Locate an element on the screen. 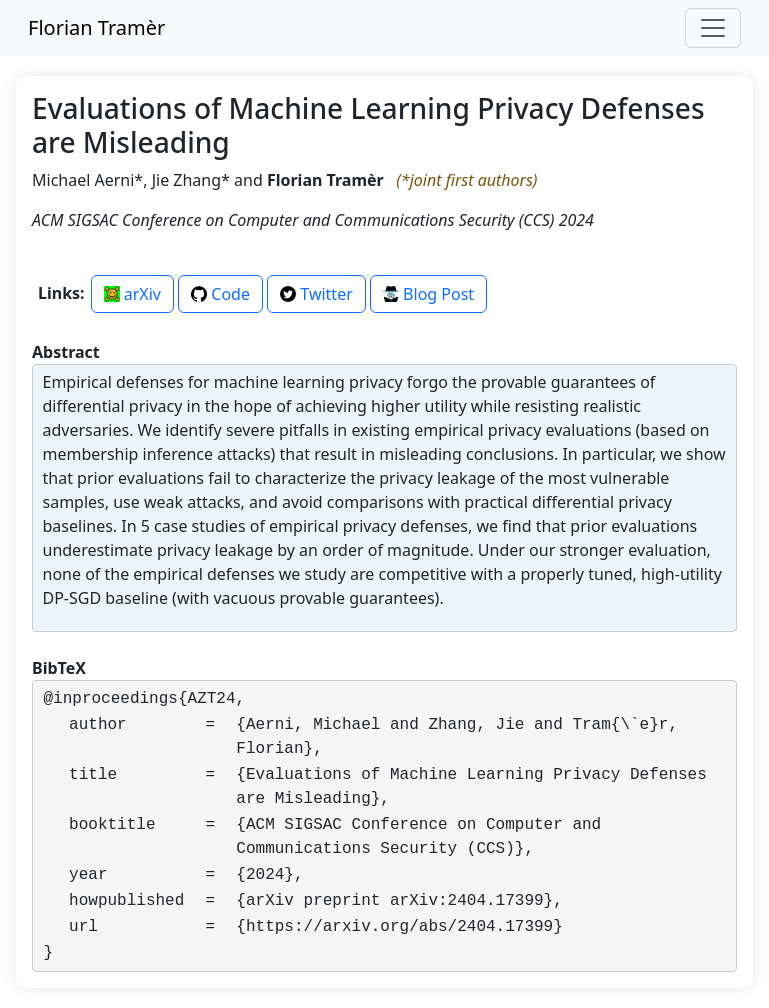 The height and width of the screenshot is (1008, 769). arXiv is located at coordinates (132, 294).